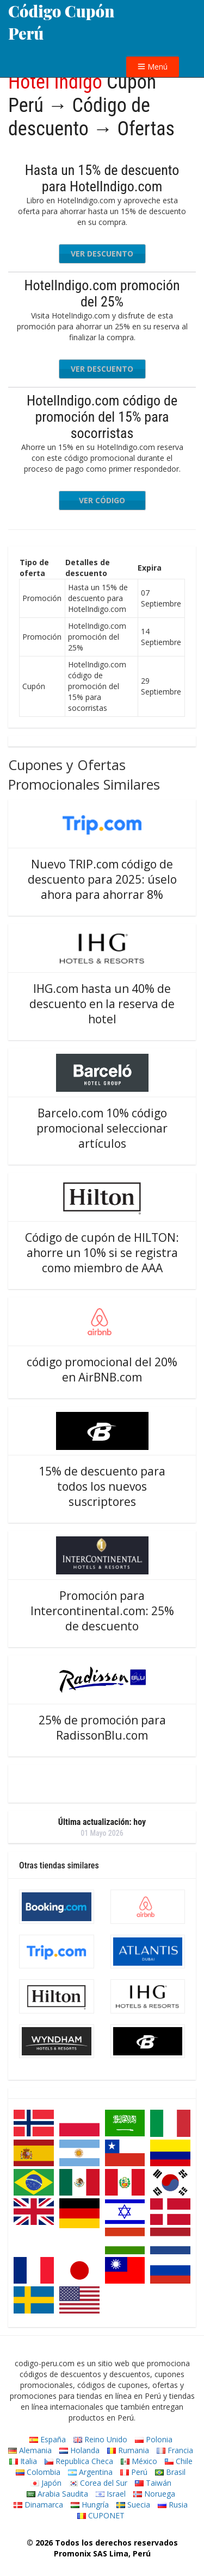  Describe the element at coordinates (111, 2494) in the screenshot. I see `Israel` at that location.